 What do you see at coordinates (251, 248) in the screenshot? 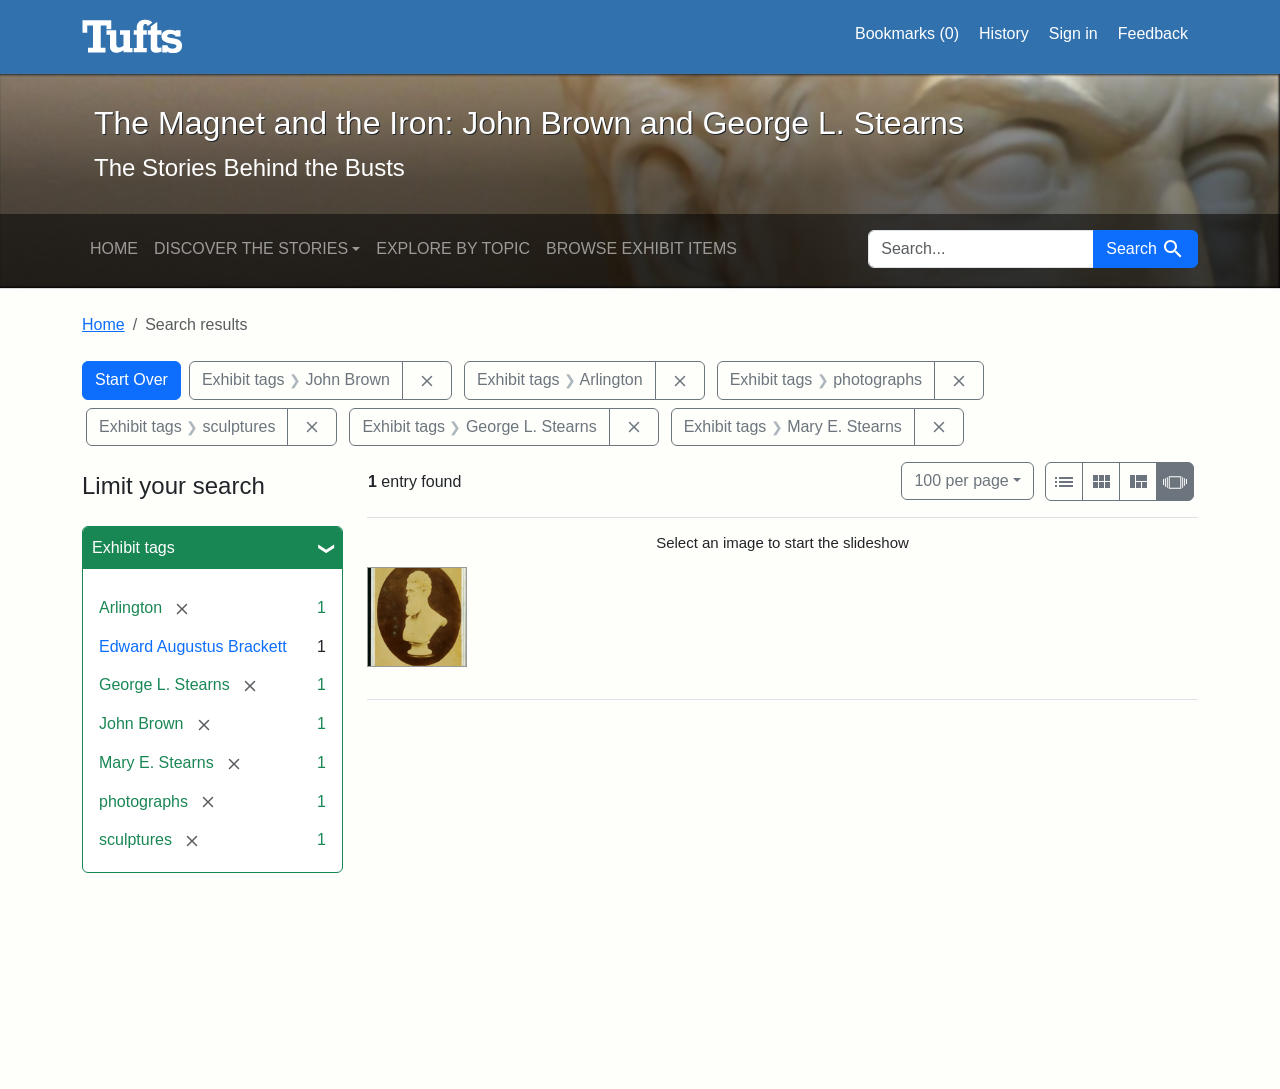
I see `Discover the Stories [button]` at bounding box center [251, 248].